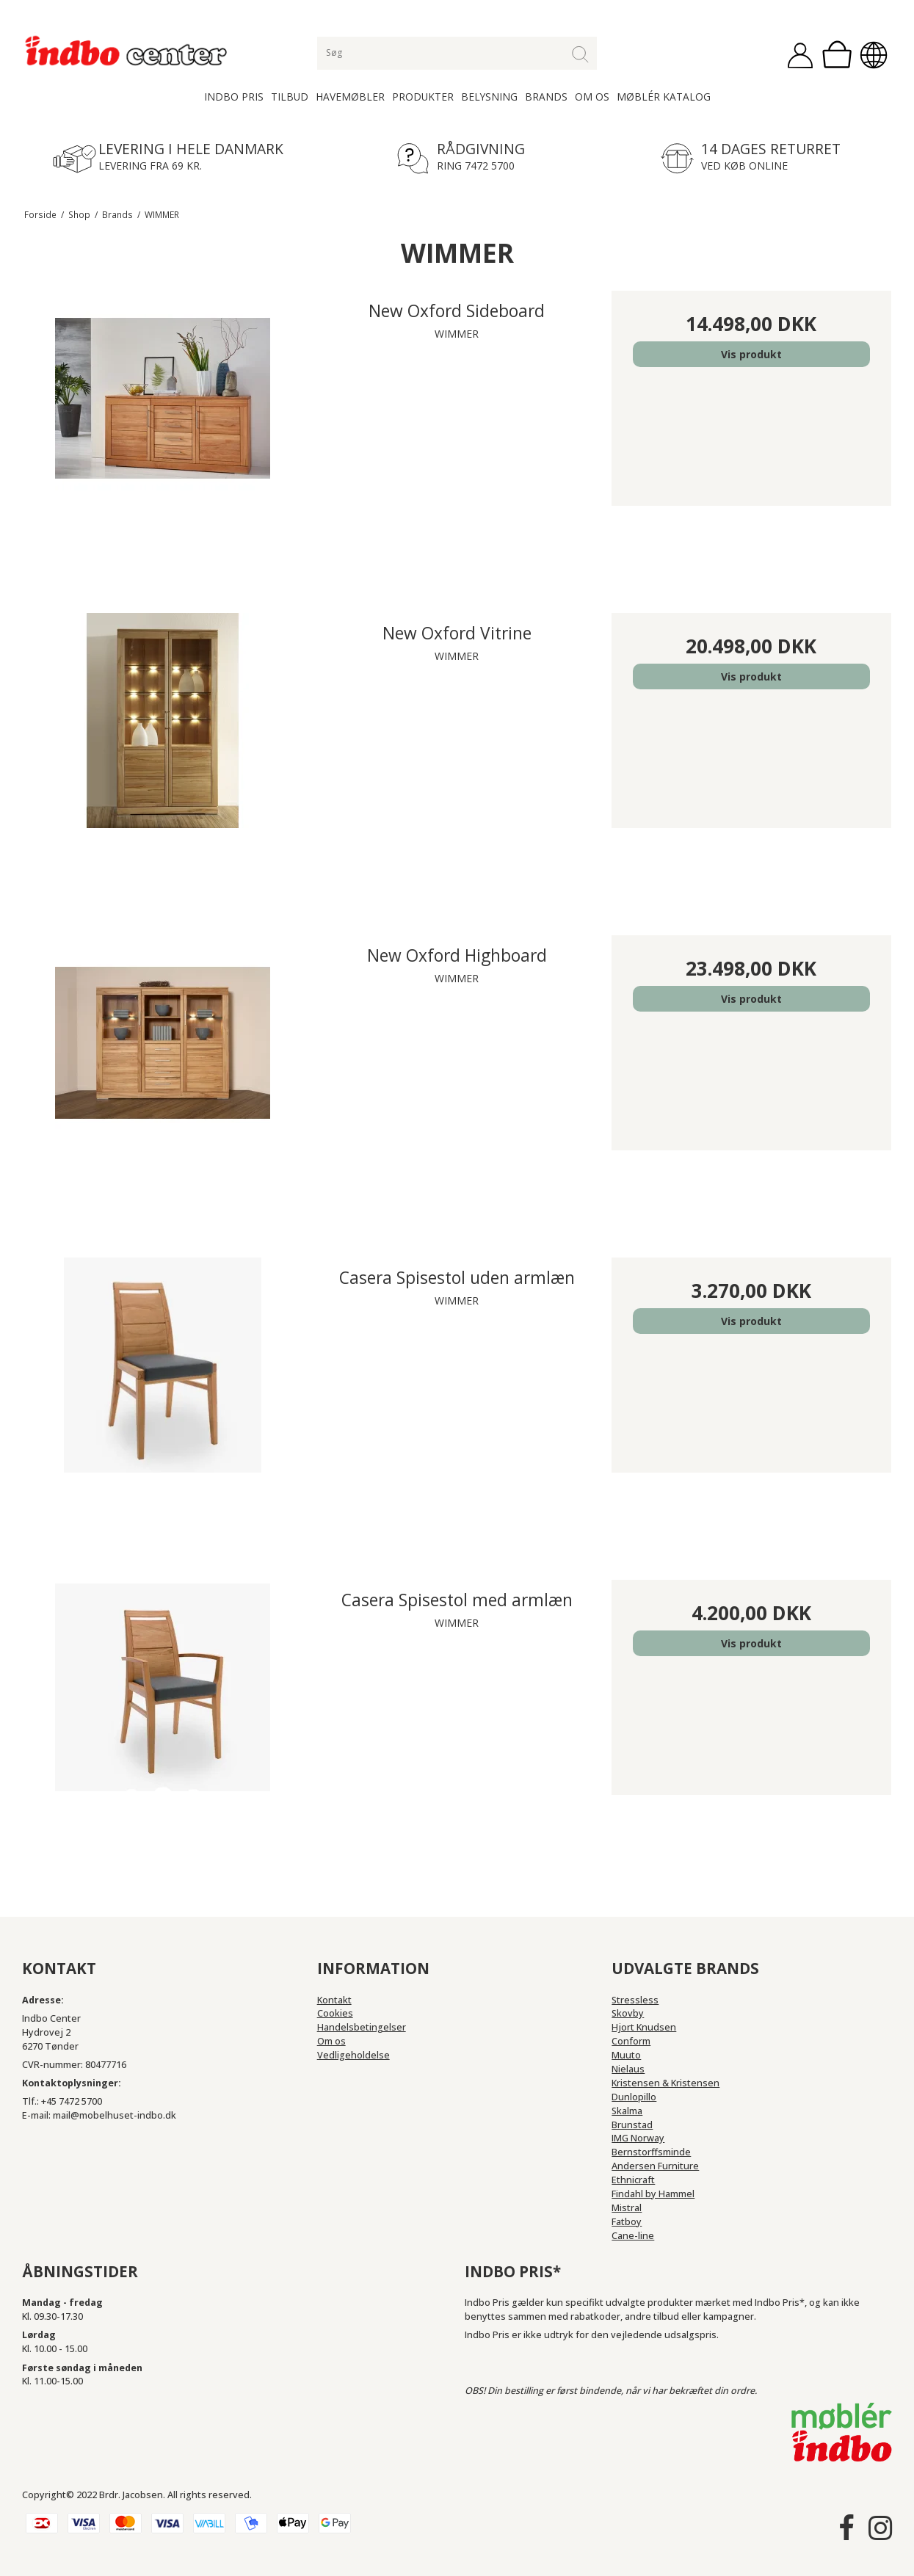 Image resolution: width=914 pixels, height=2576 pixels. I want to click on Fatboy, so click(627, 2222).